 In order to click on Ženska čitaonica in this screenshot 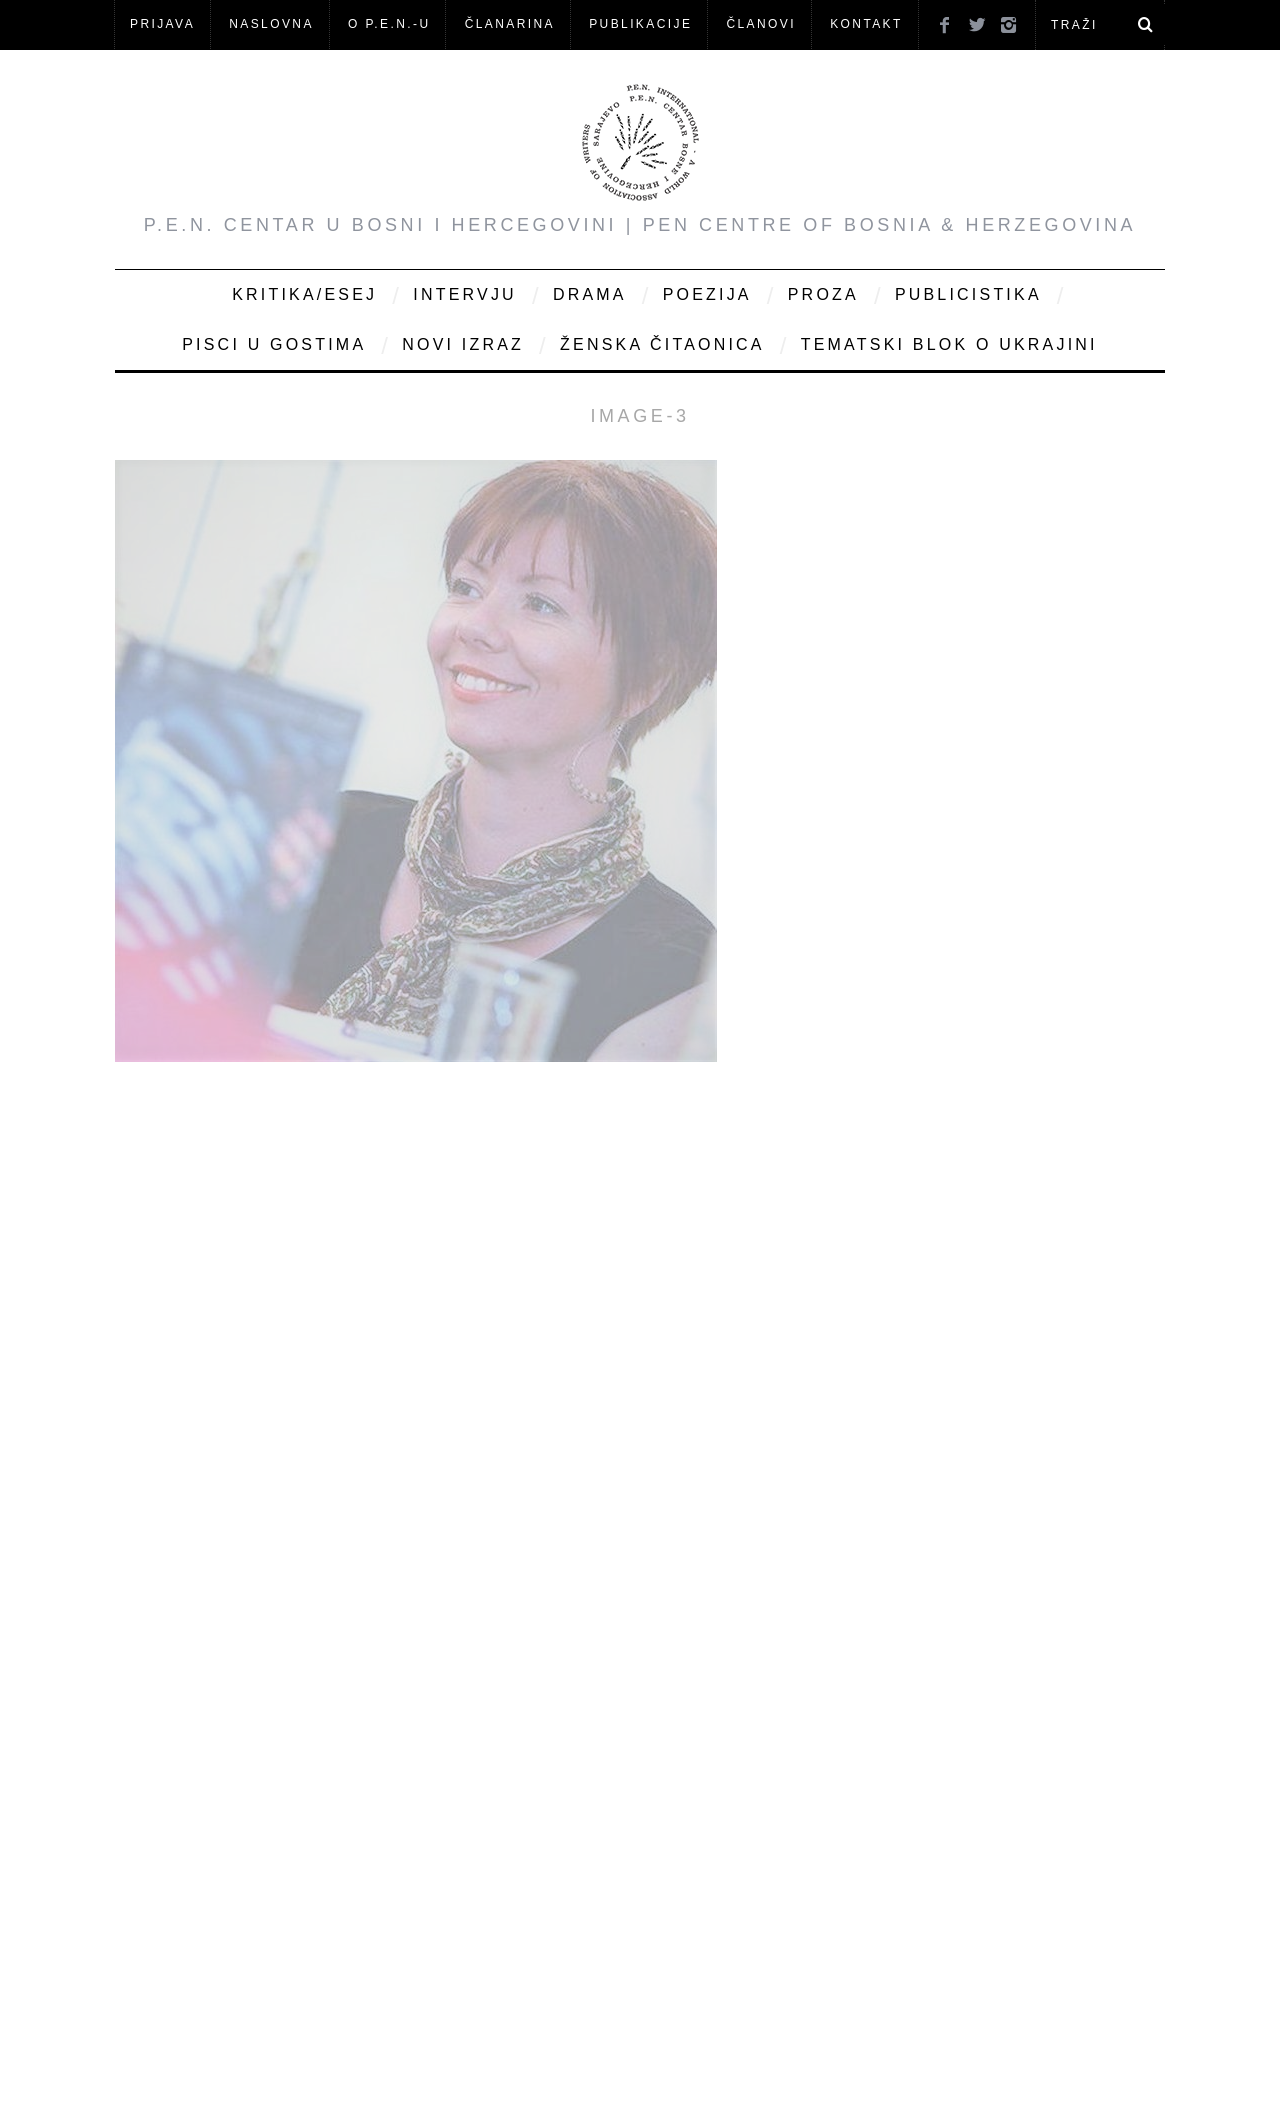, I will do `click(662, 344)`.